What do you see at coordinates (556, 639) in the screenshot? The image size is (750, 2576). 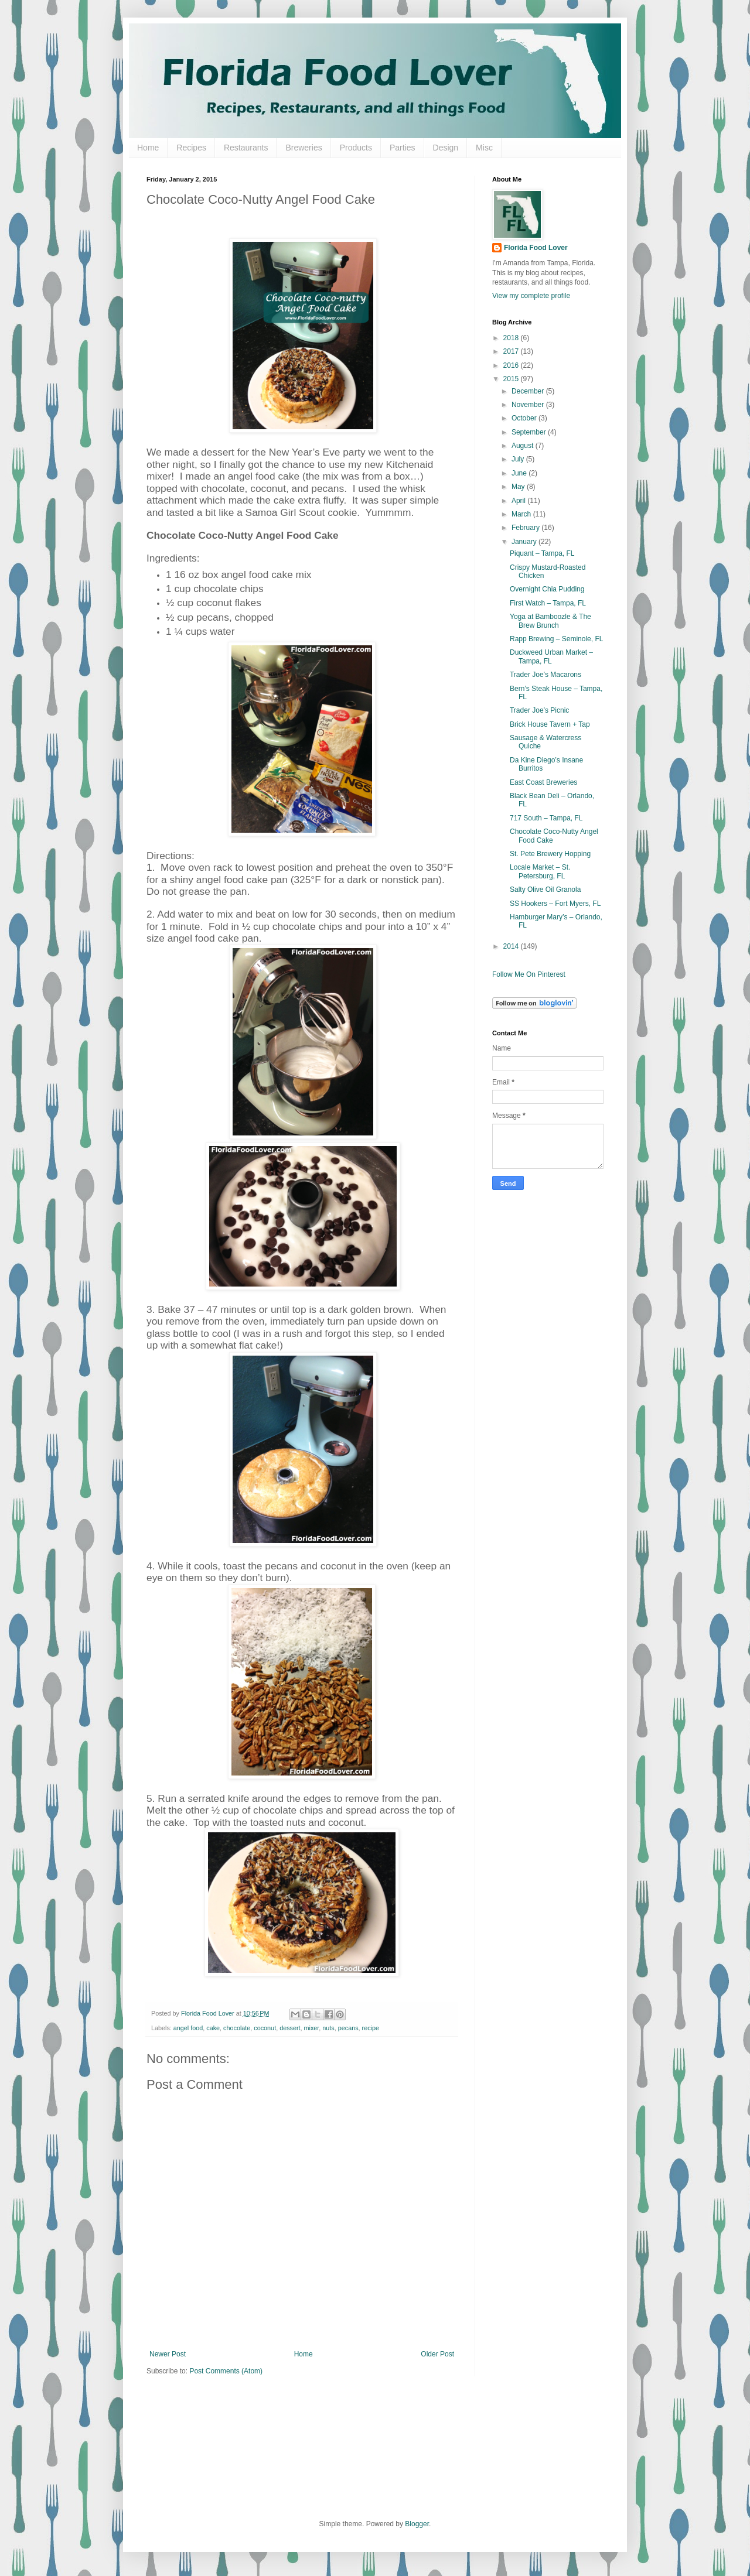 I see `Rapp Brewing – Seminole, FL` at bounding box center [556, 639].